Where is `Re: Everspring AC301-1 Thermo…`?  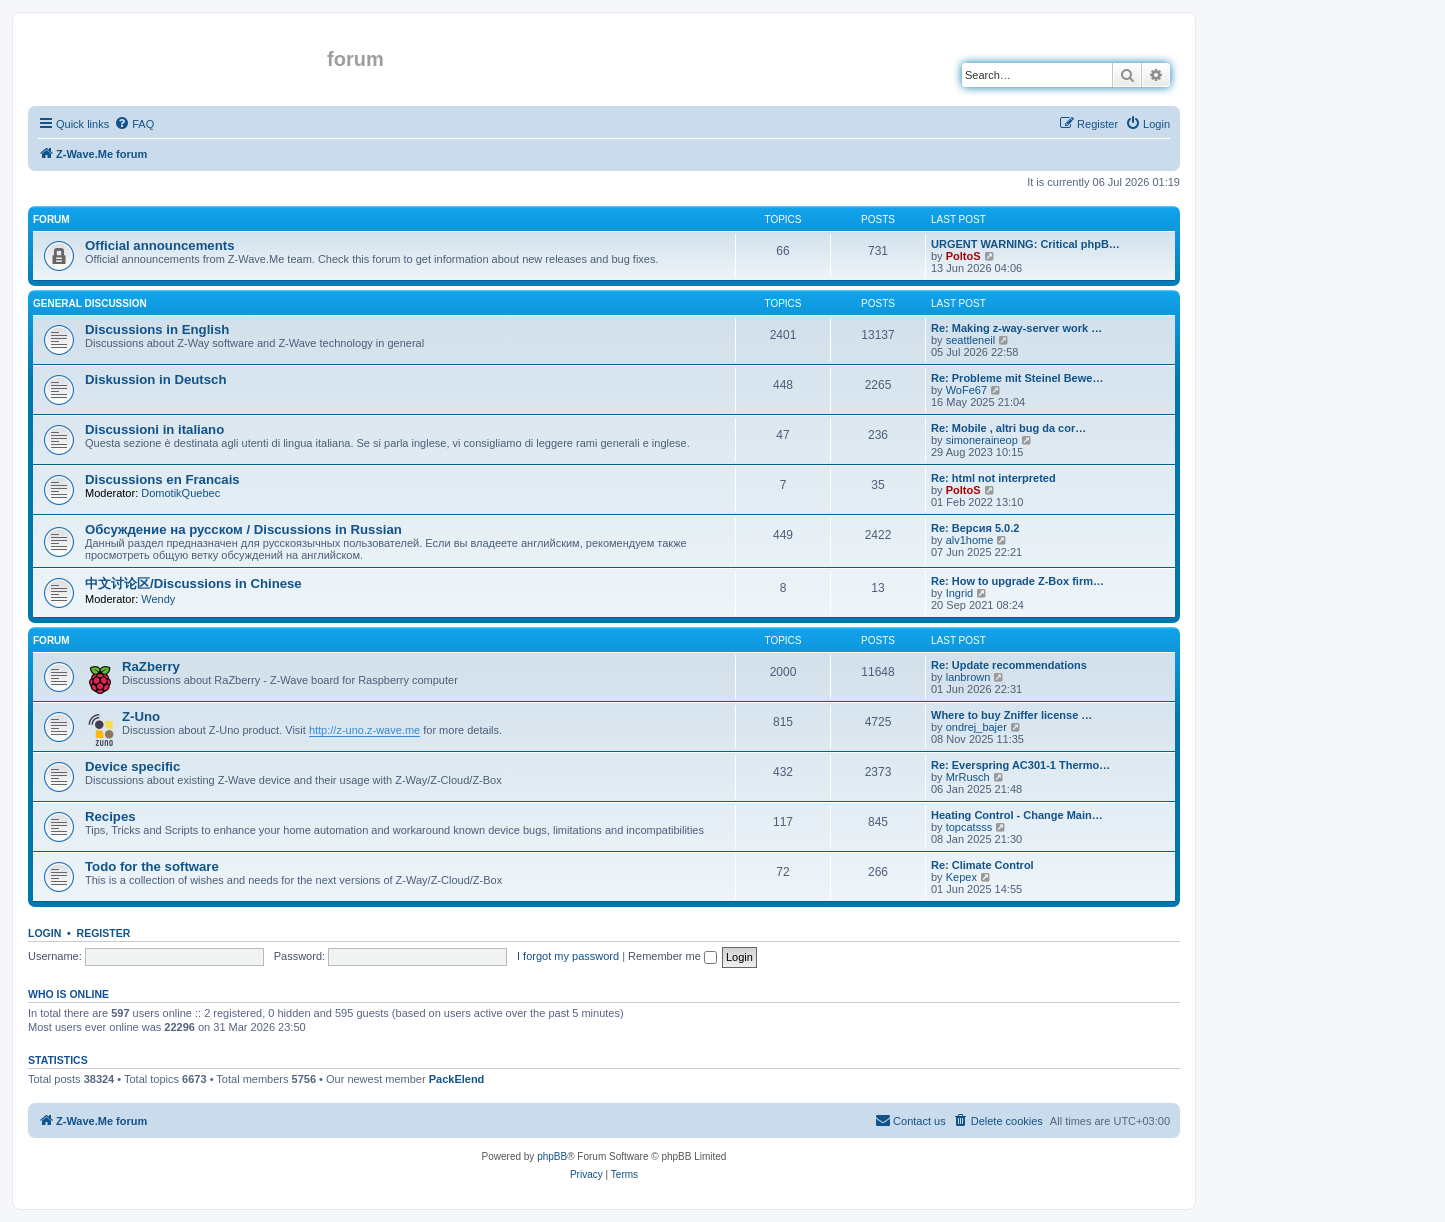
Re: Everspring AC301-1 Thermo… is located at coordinates (1020, 765).